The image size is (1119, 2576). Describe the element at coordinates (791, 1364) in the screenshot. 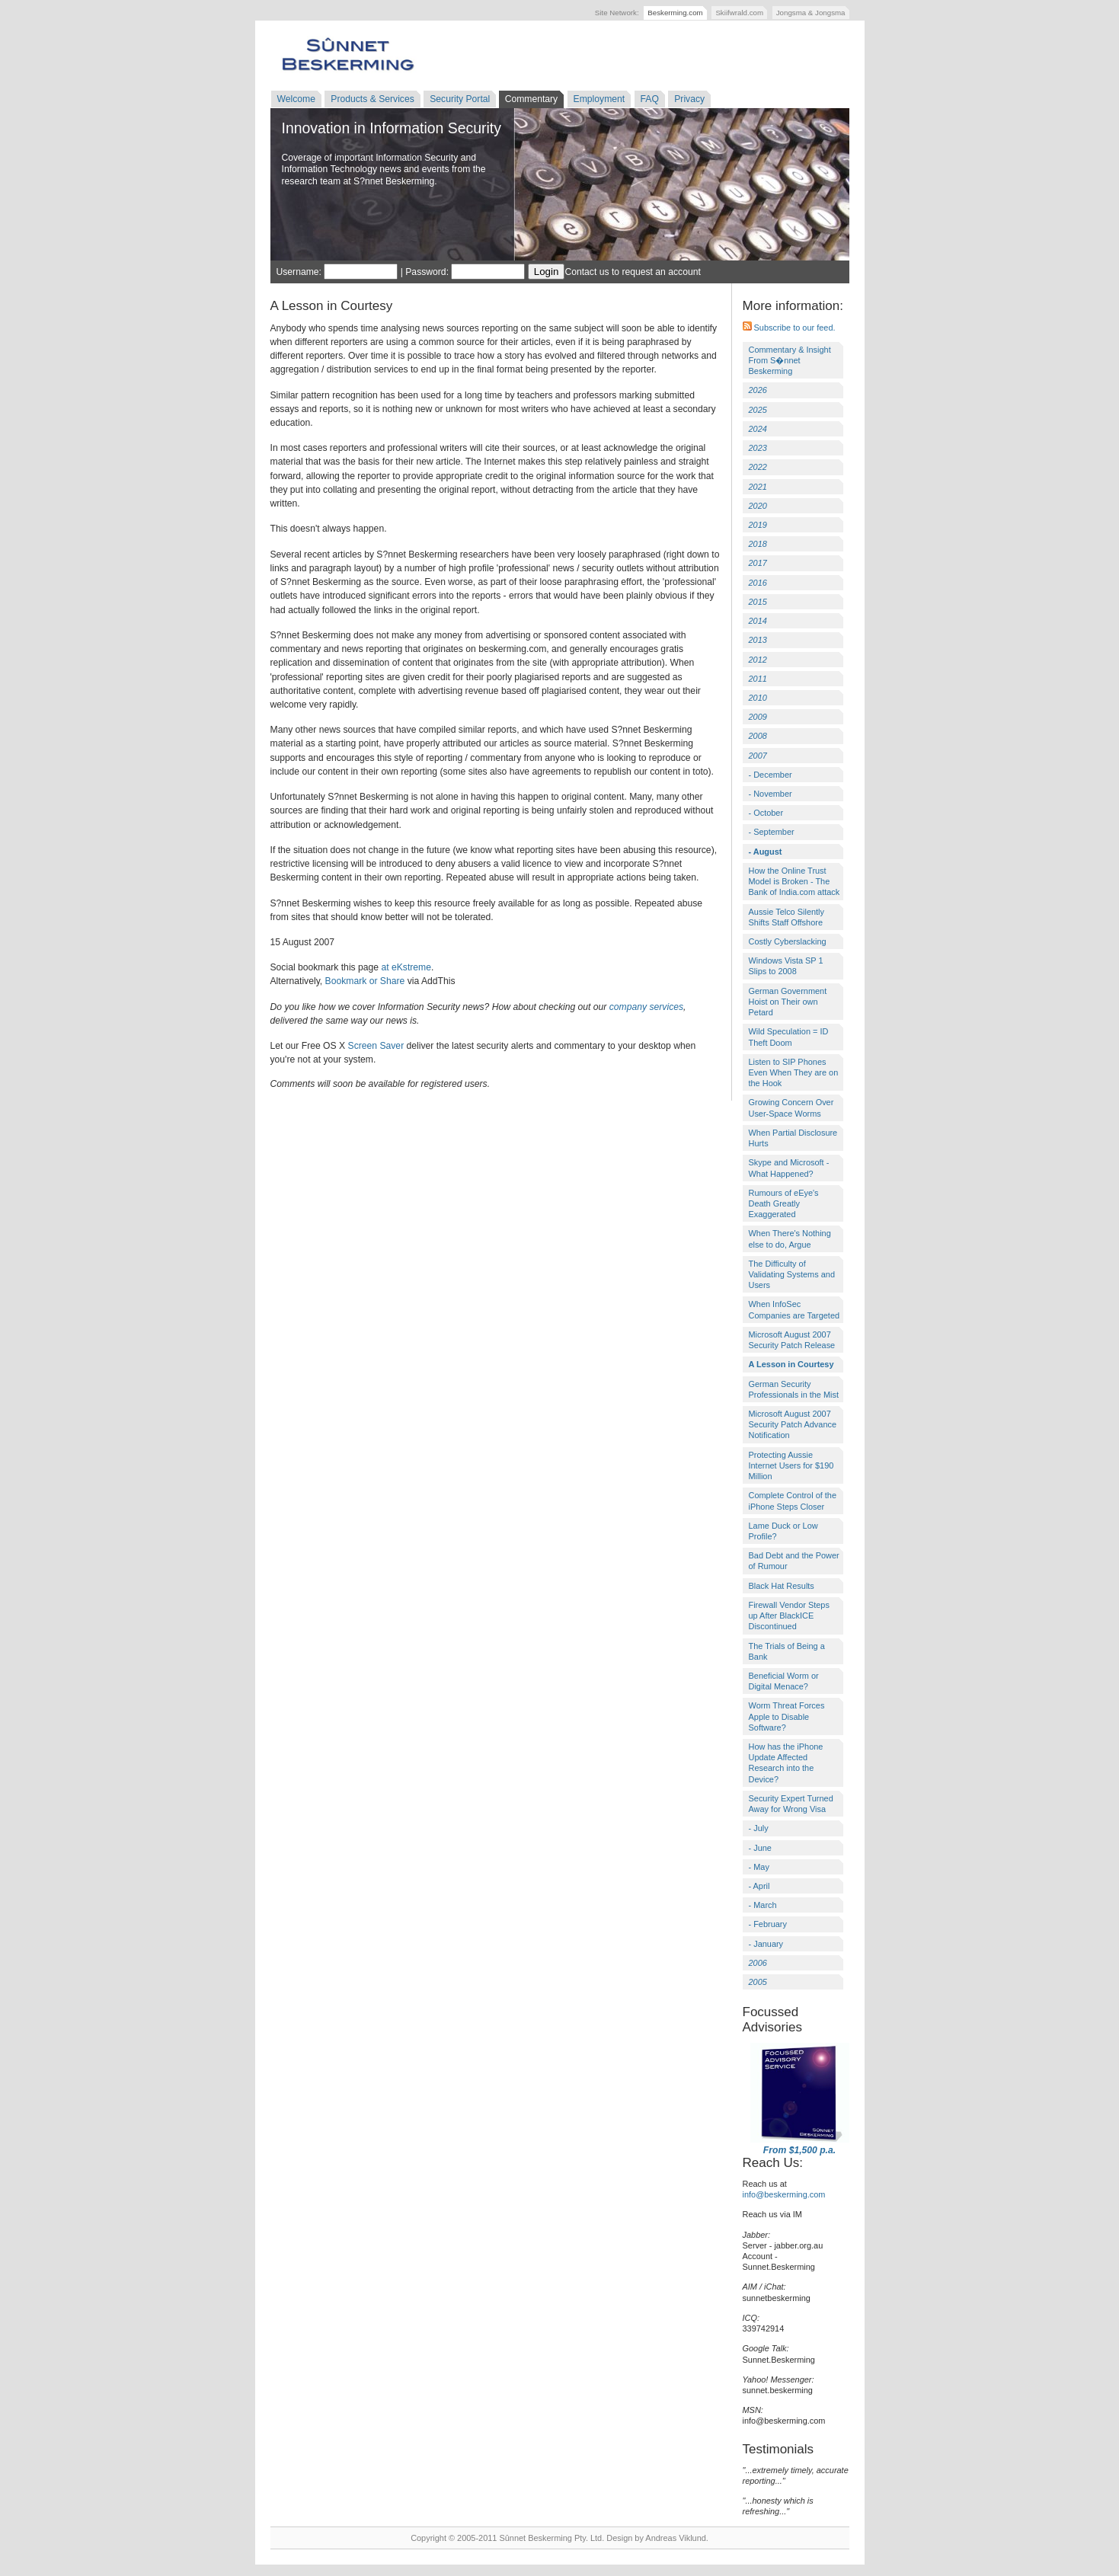

I see `A Lesson in Courtesy` at that location.